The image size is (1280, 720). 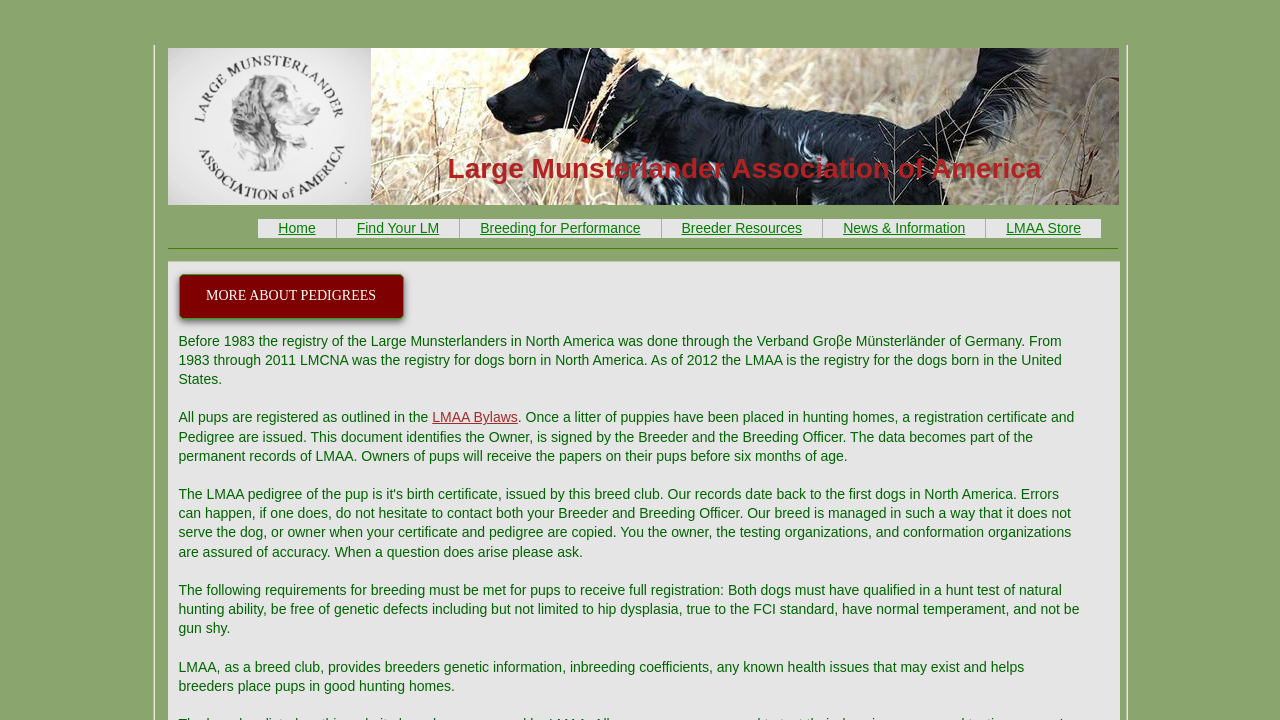 What do you see at coordinates (296, 228) in the screenshot?
I see `Home` at bounding box center [296, 228].